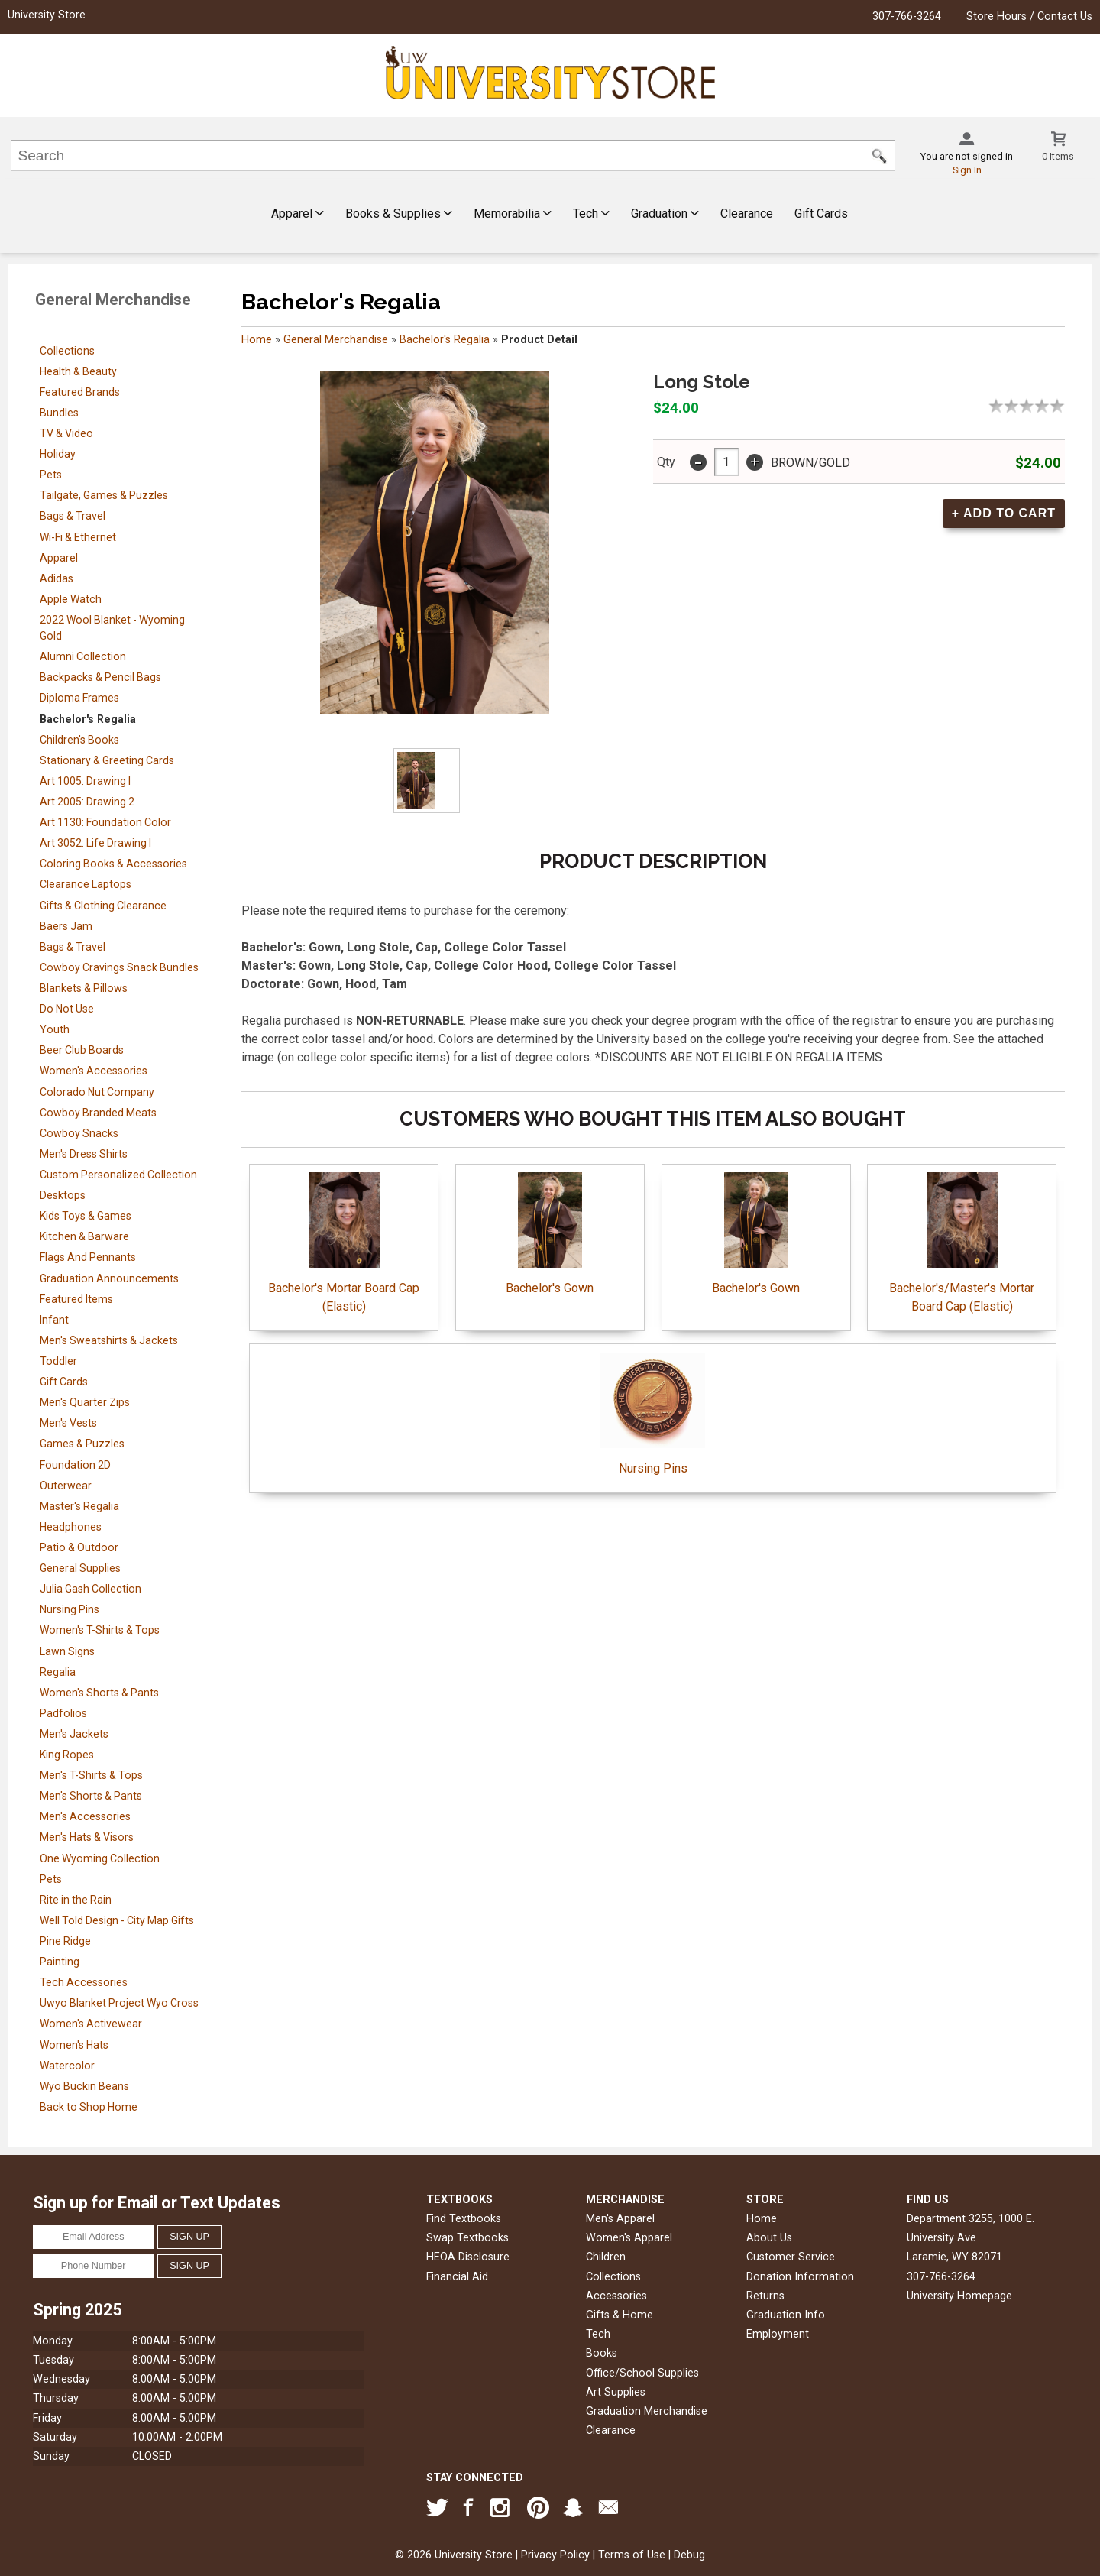  Describe the element at coordinates (468, 2256) in the screenshot. I see `HEOA Disclosure` at that location.